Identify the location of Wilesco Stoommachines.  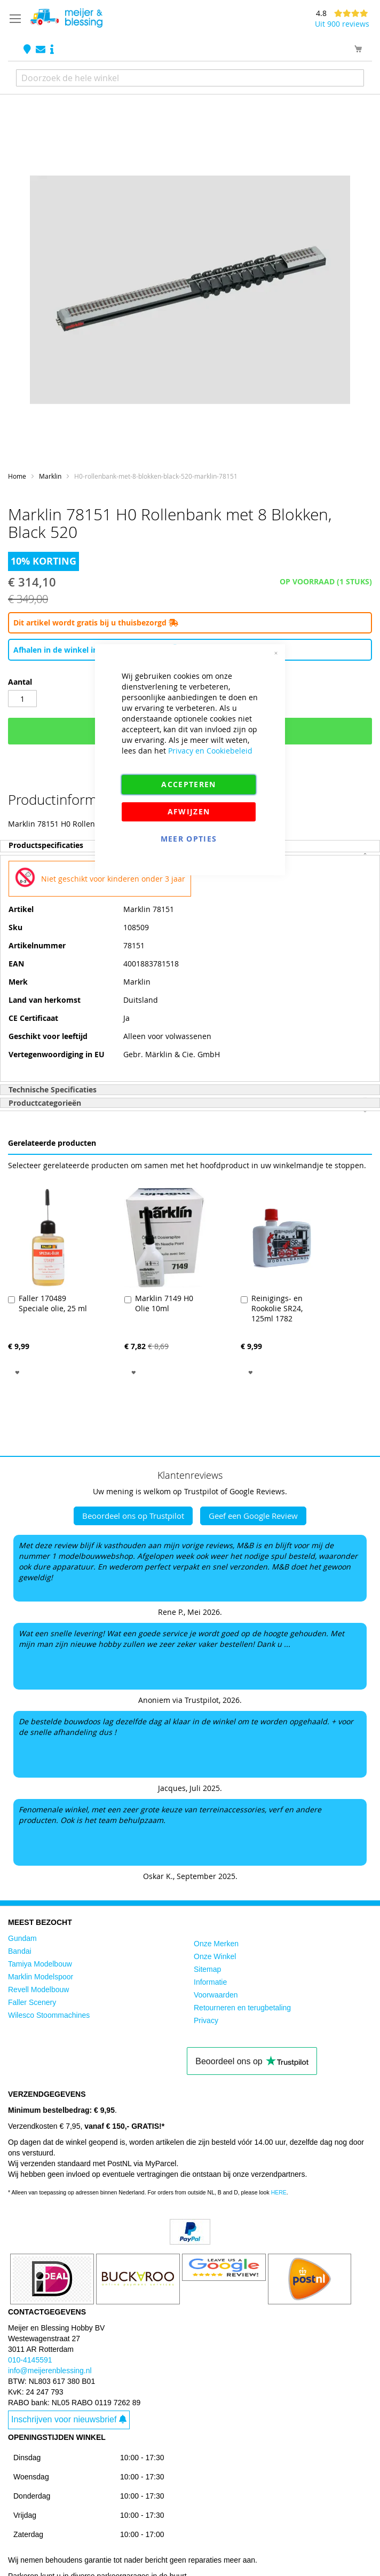
(49, 2015).